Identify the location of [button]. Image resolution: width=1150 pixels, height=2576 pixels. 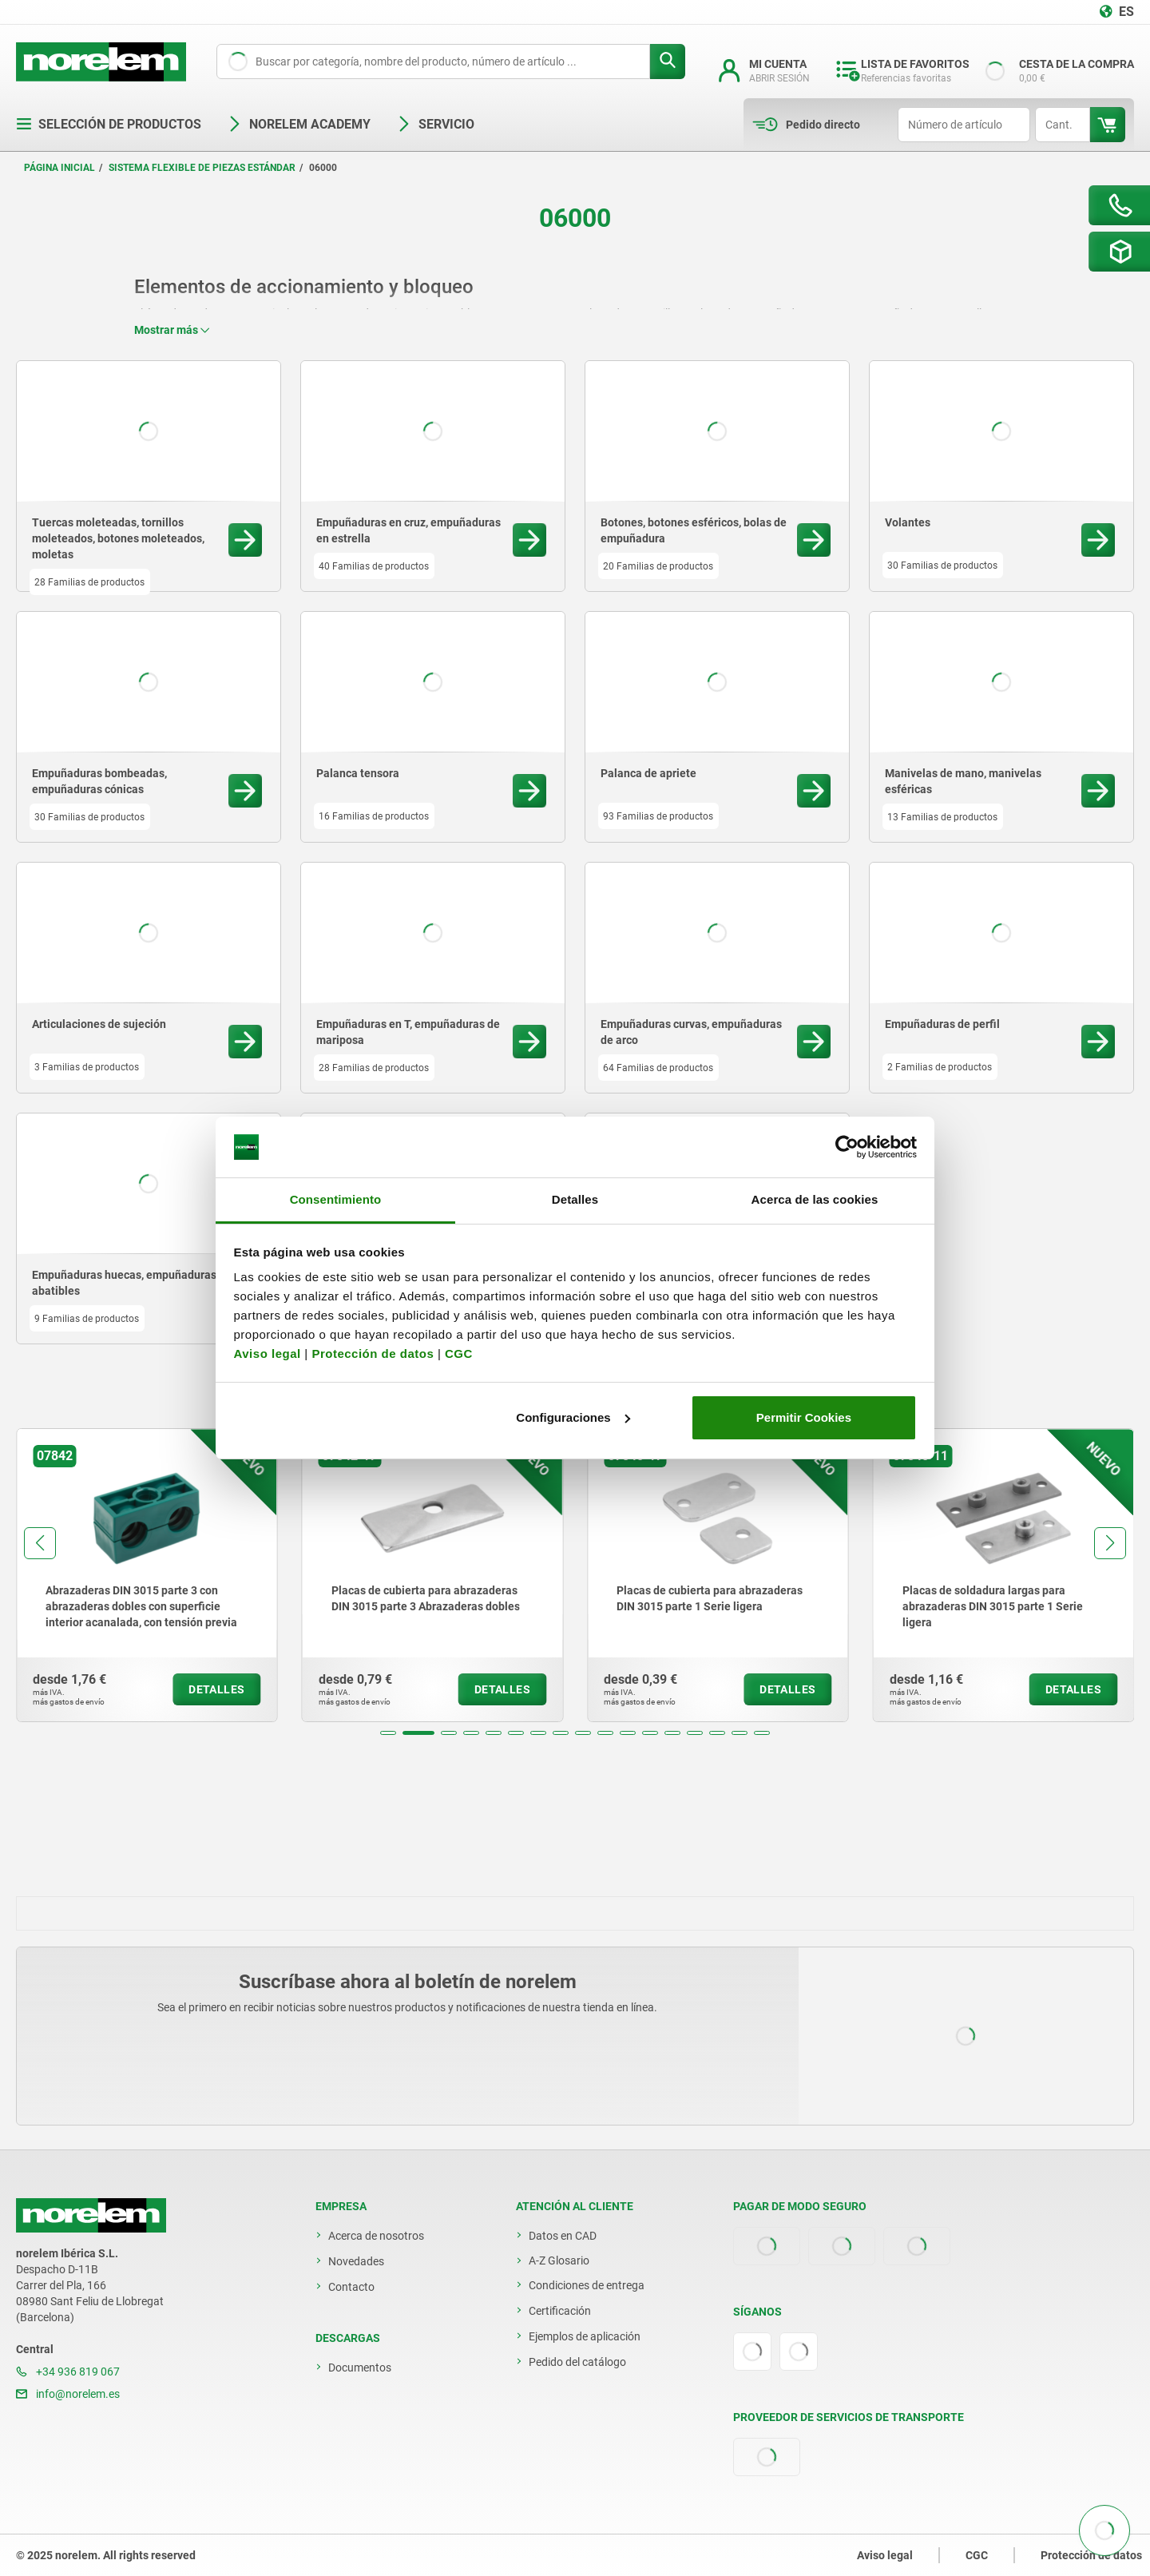
(388, 1733).